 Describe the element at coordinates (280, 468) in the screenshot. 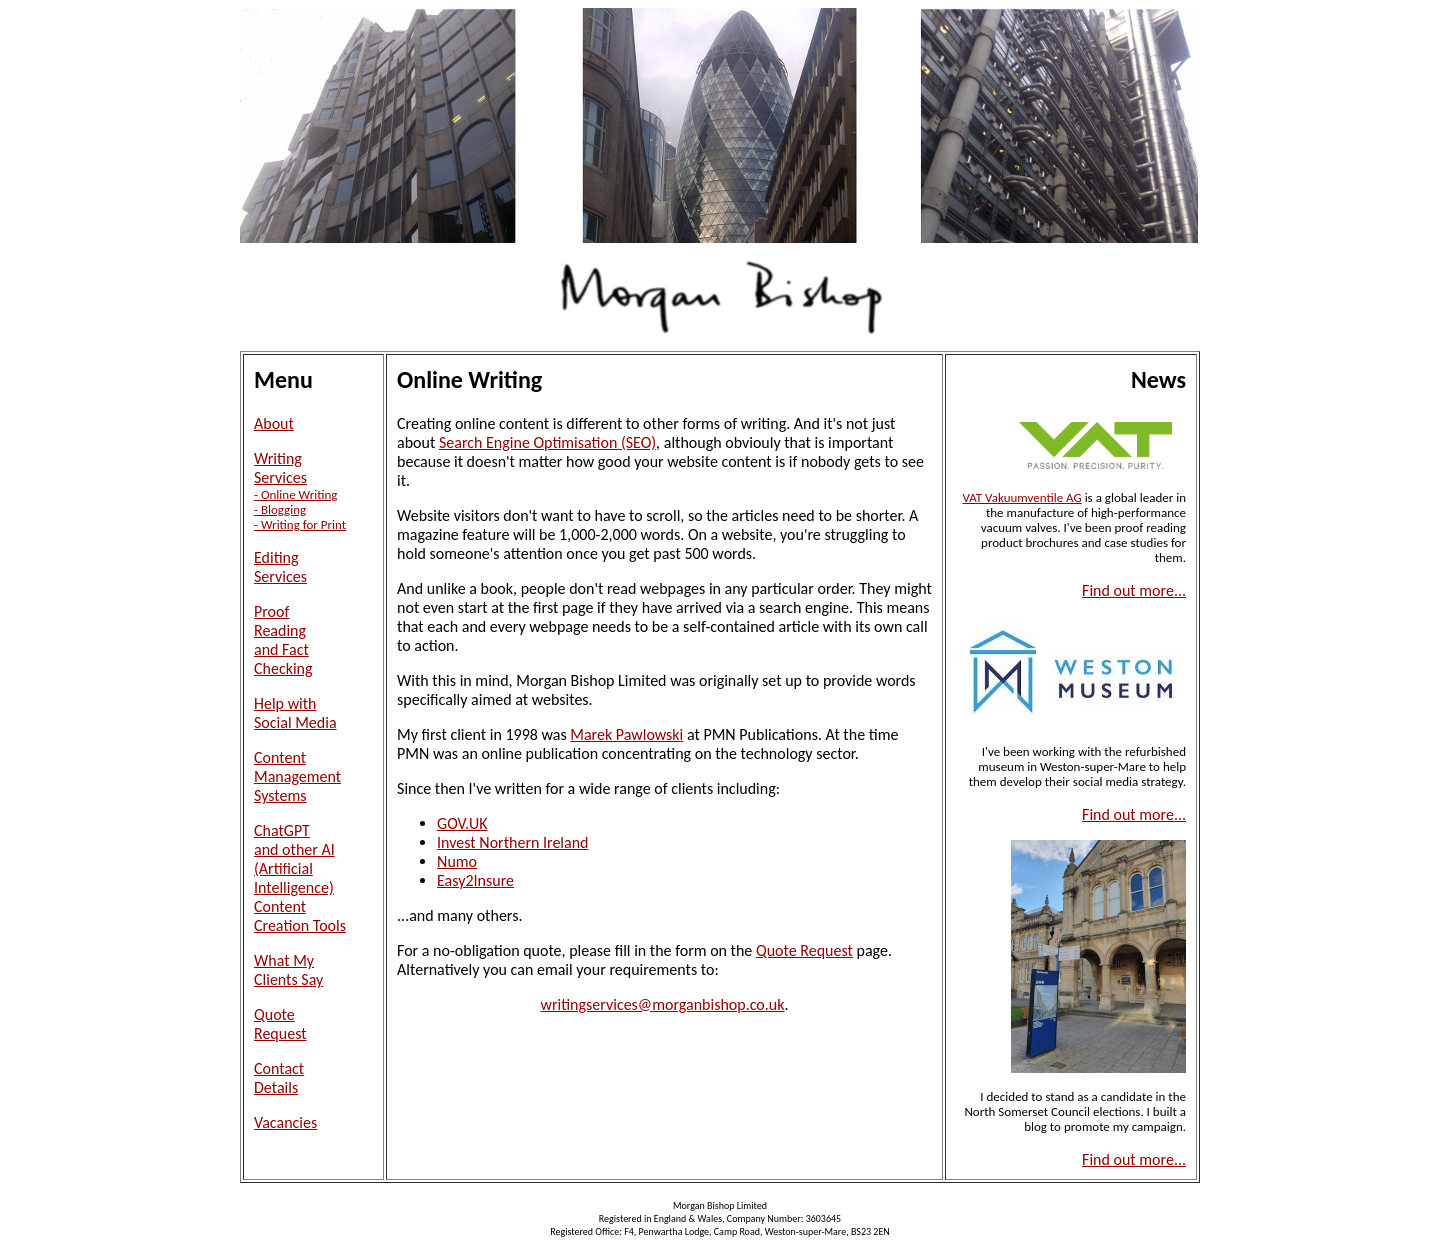

I see `WritingServices` at that location.